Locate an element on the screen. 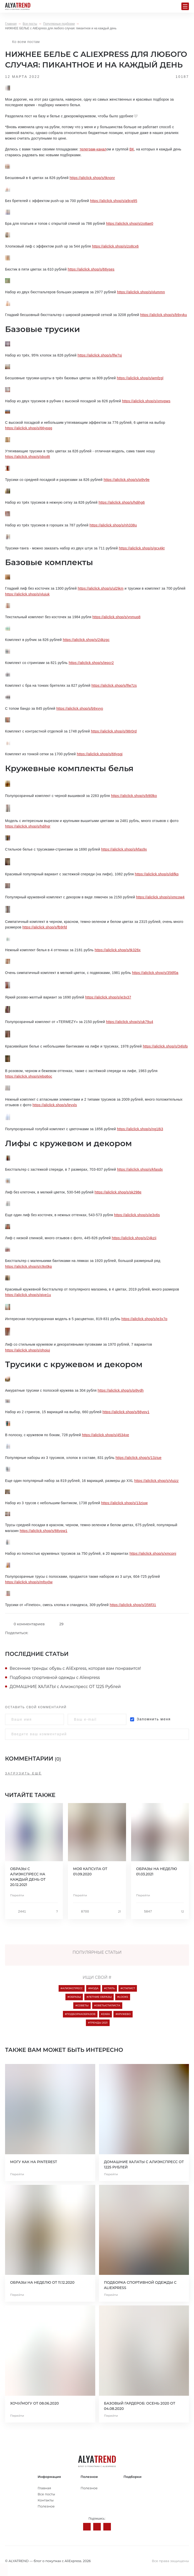 Image resolution: width=194 pixels, height=2576 pixels. https://aliclick.shop/s/gcx4kt is located at coordinates (142, 548).